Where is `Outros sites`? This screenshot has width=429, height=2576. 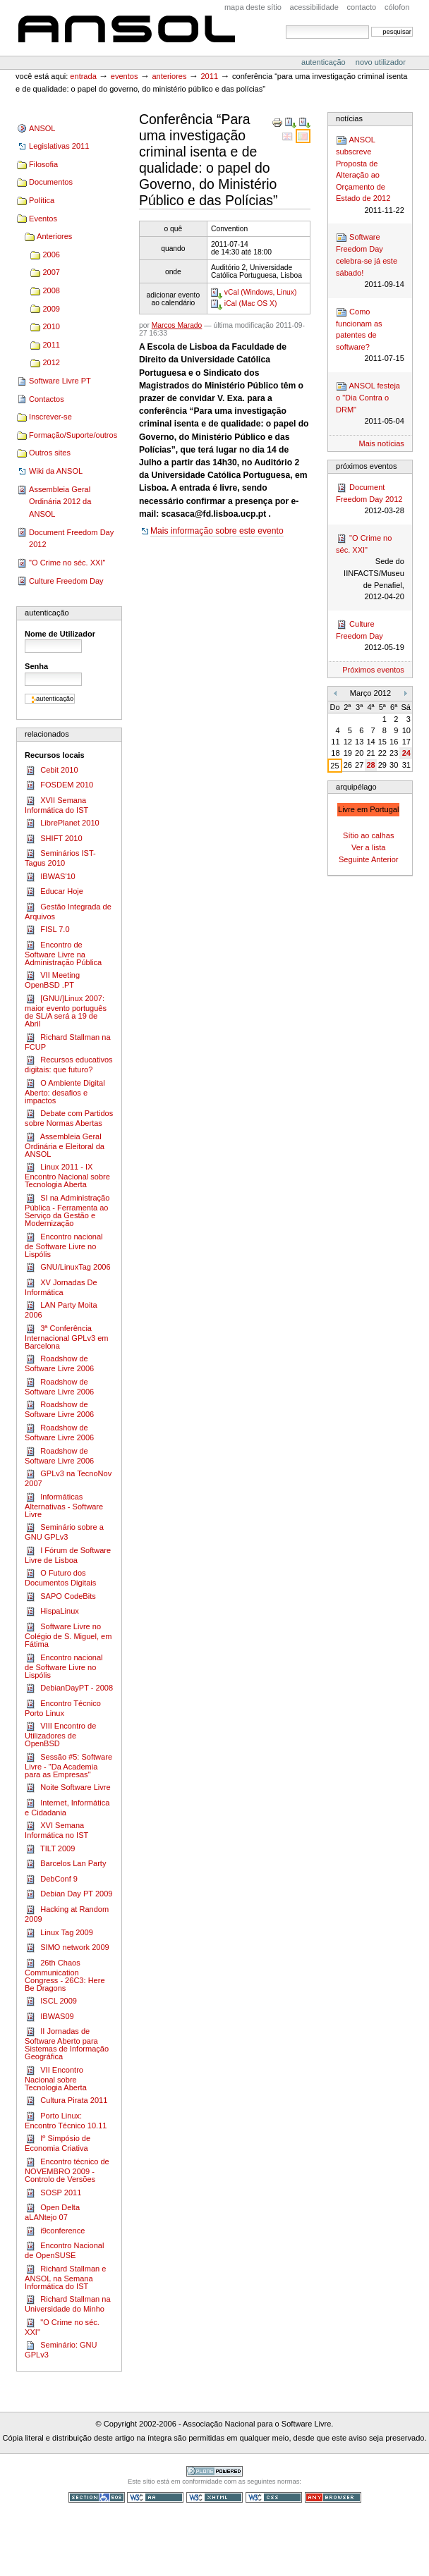
Outros sites is located at coordinates (50, 452).